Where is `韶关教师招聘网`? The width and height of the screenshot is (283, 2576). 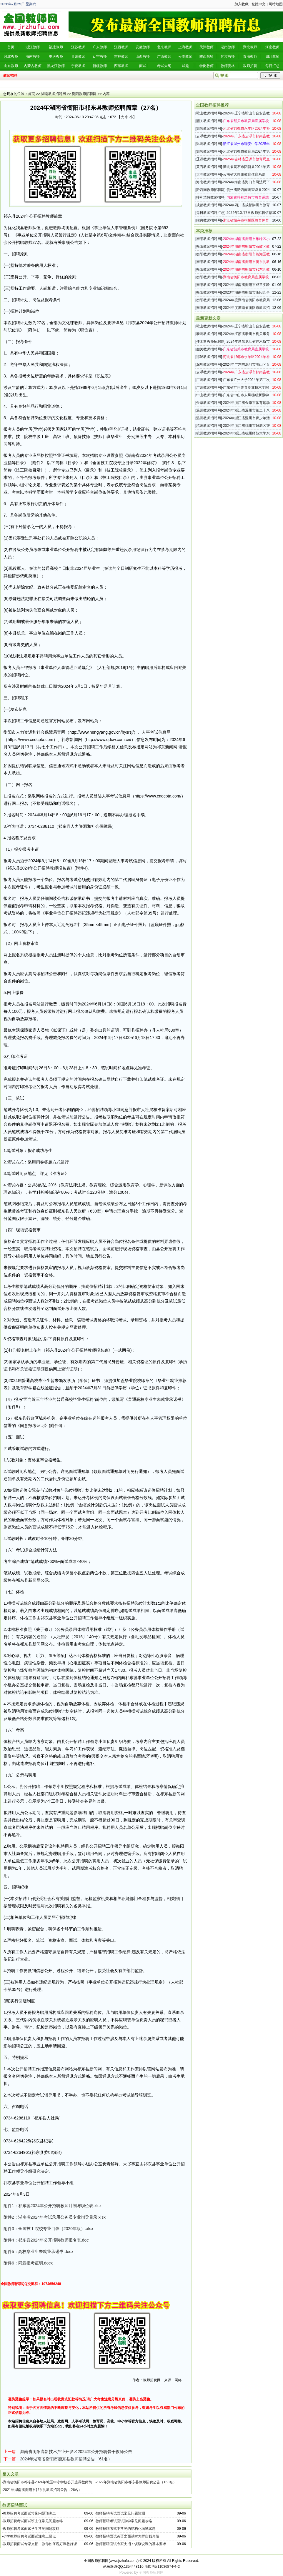
韶关教师招聘网 is located at coordinates (208, 121).